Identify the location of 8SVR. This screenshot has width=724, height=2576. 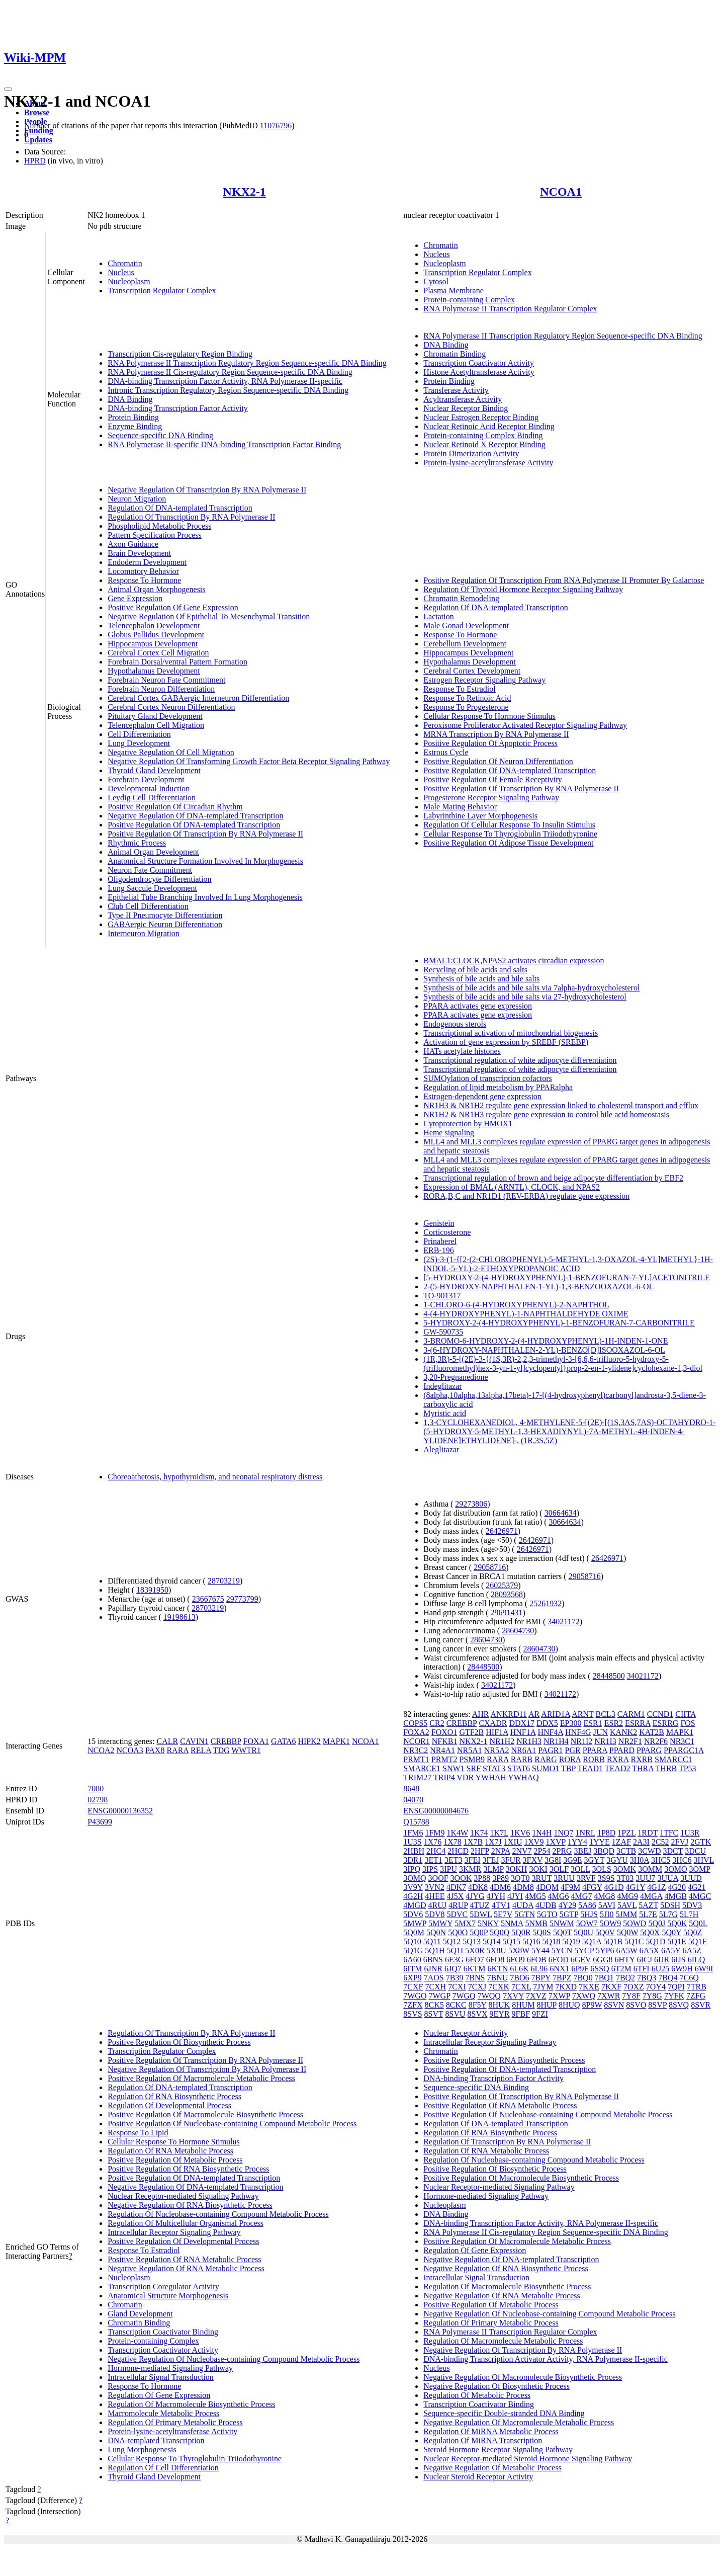
(700, 2005).